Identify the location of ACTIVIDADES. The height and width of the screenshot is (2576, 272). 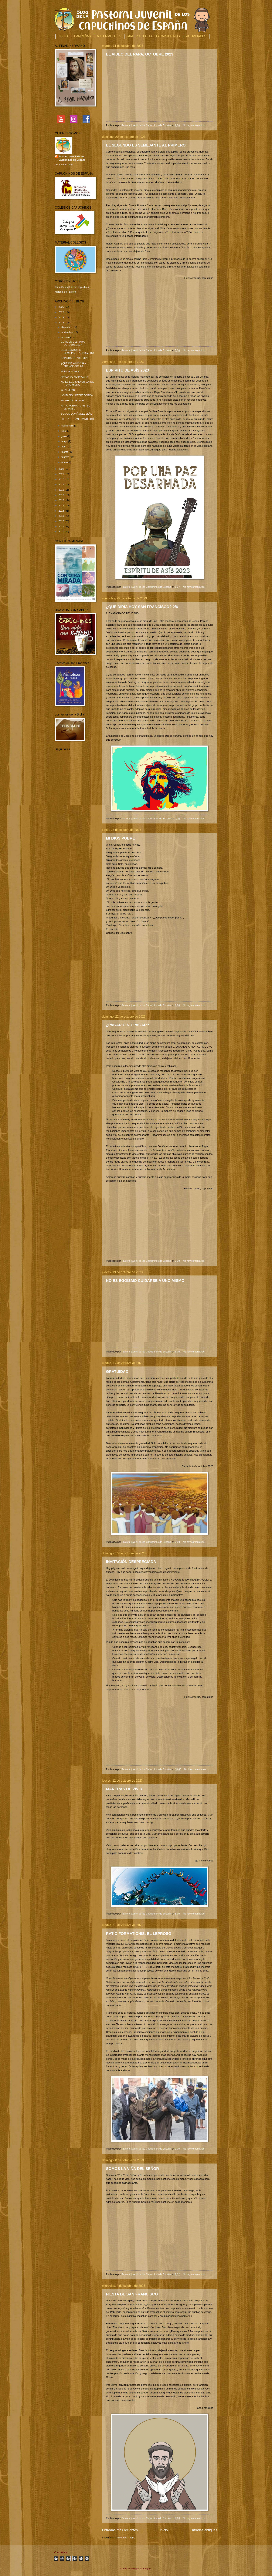
(196, 36).